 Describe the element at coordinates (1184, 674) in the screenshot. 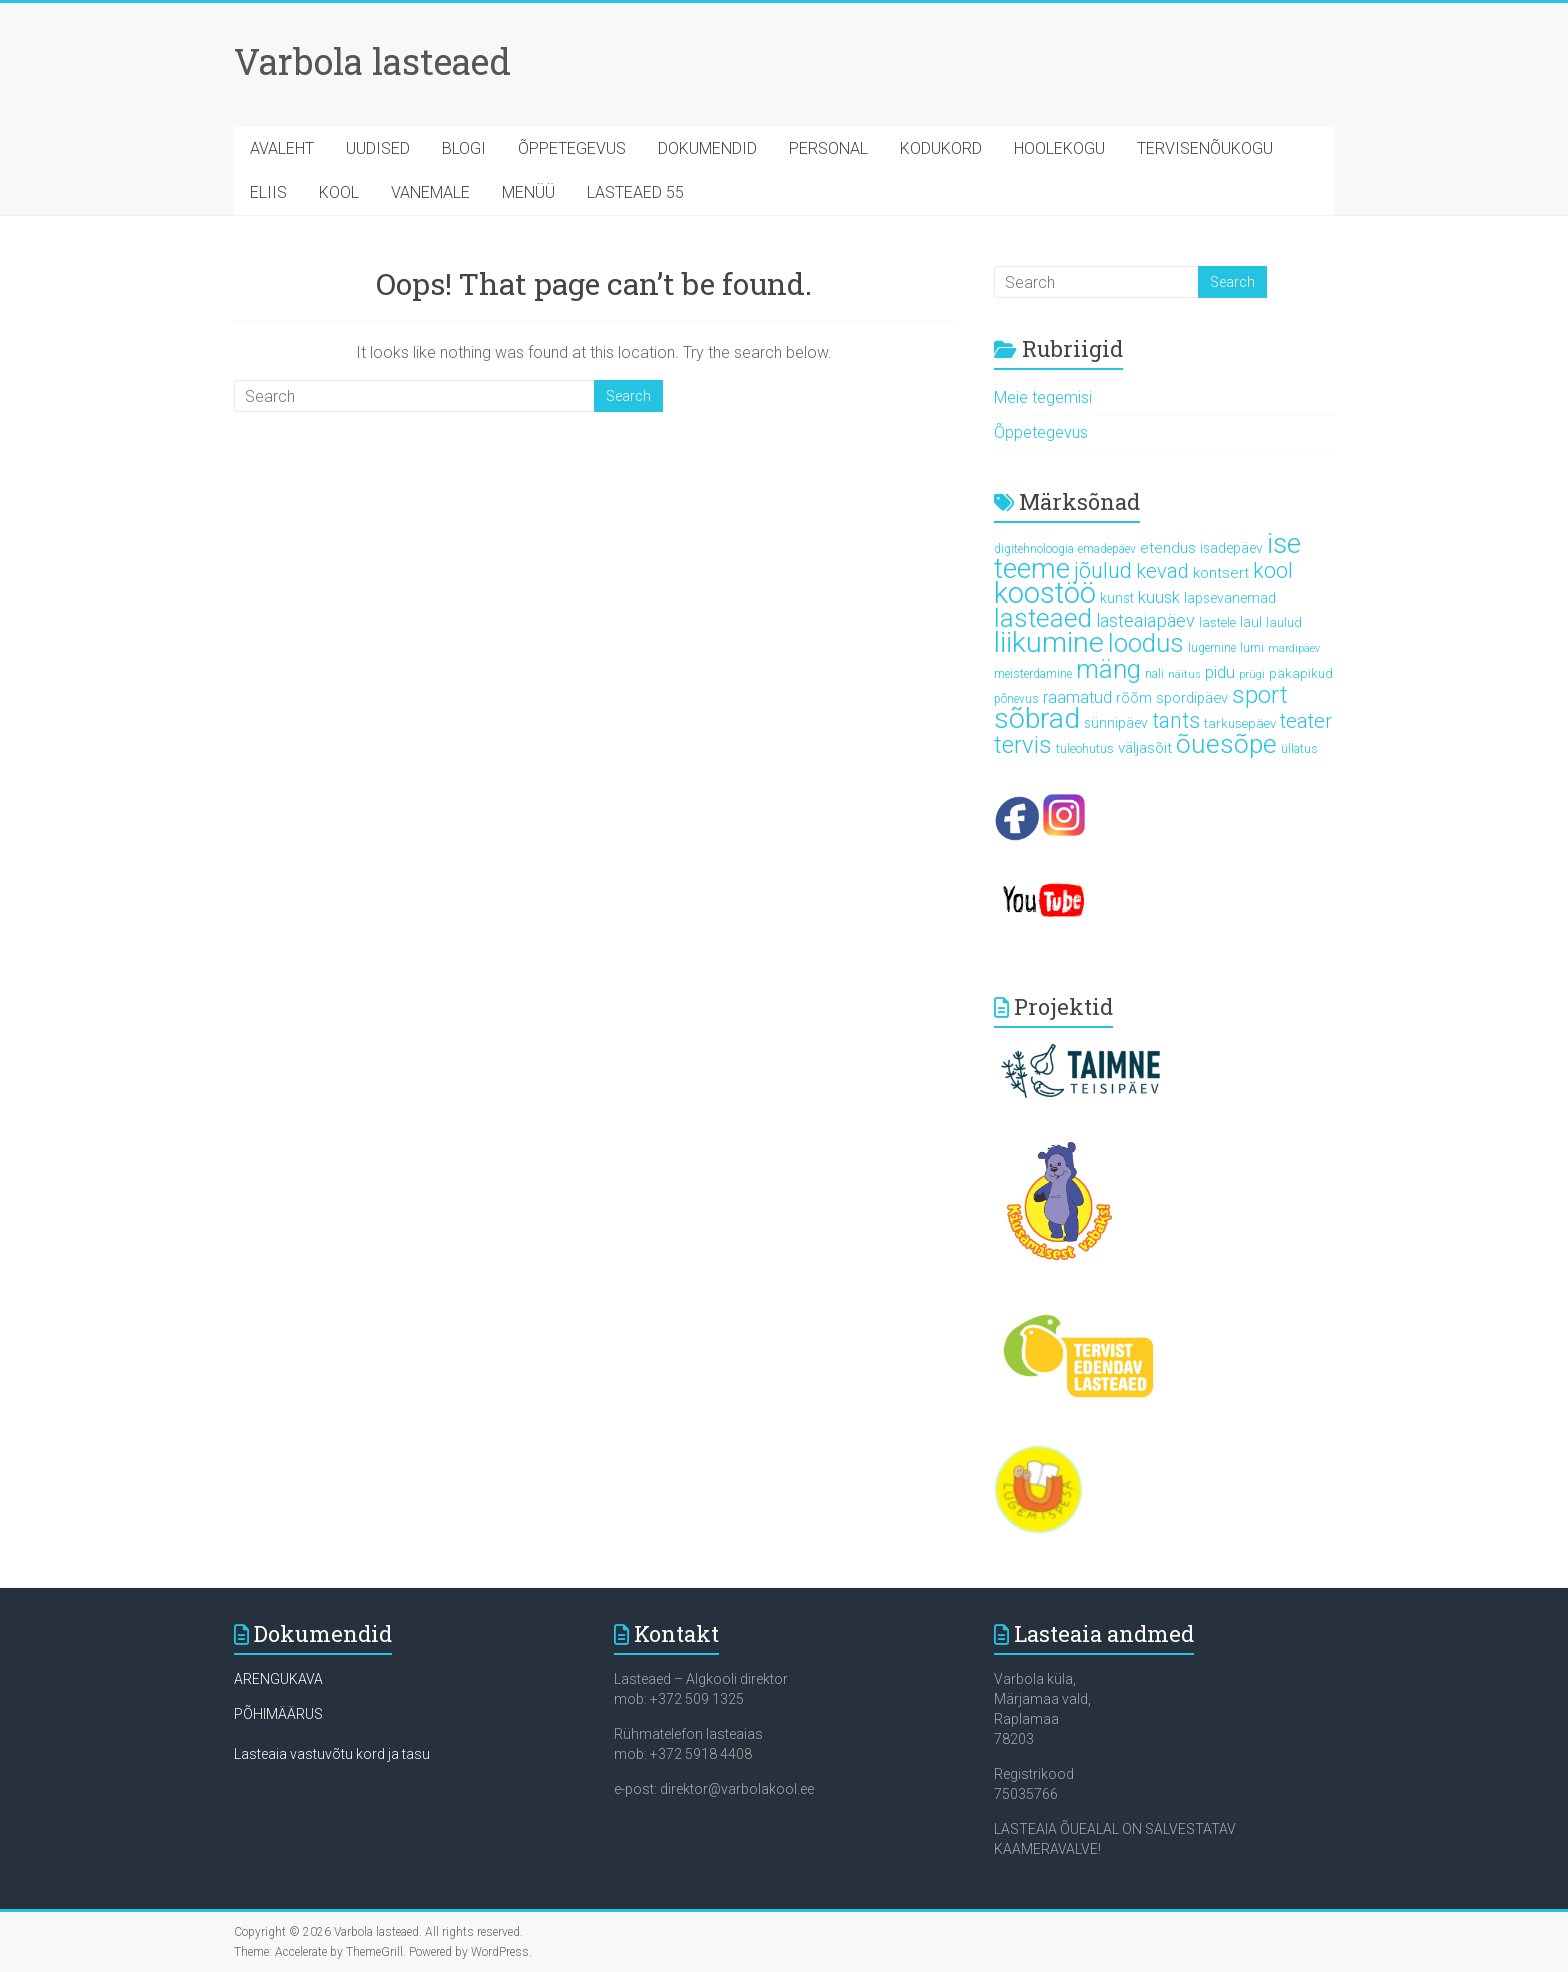

I see `näitus [näitus (4 elementi)]` at that location.